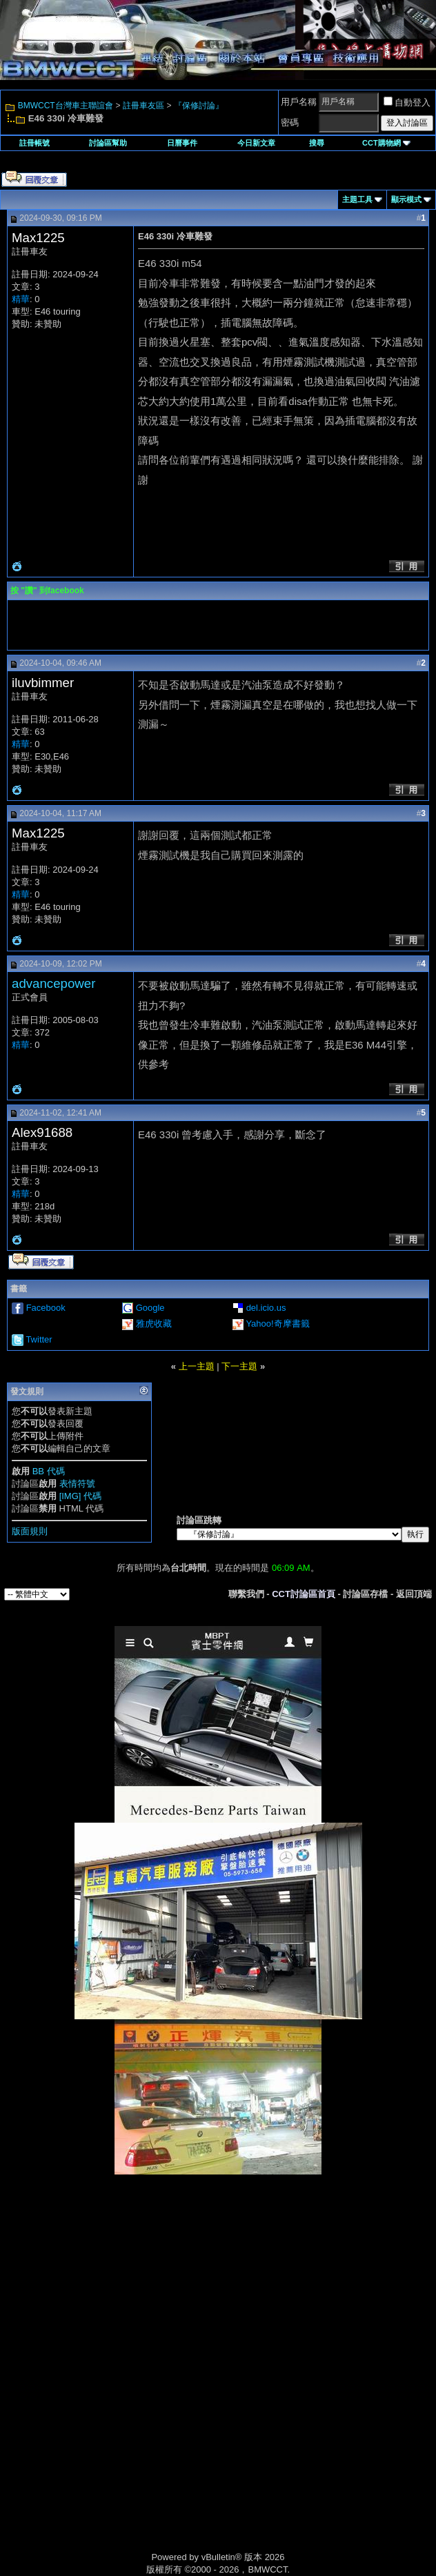 This screenshot has width=436, height=2576. I want to click on 用戶名稱, so click(299, 102).